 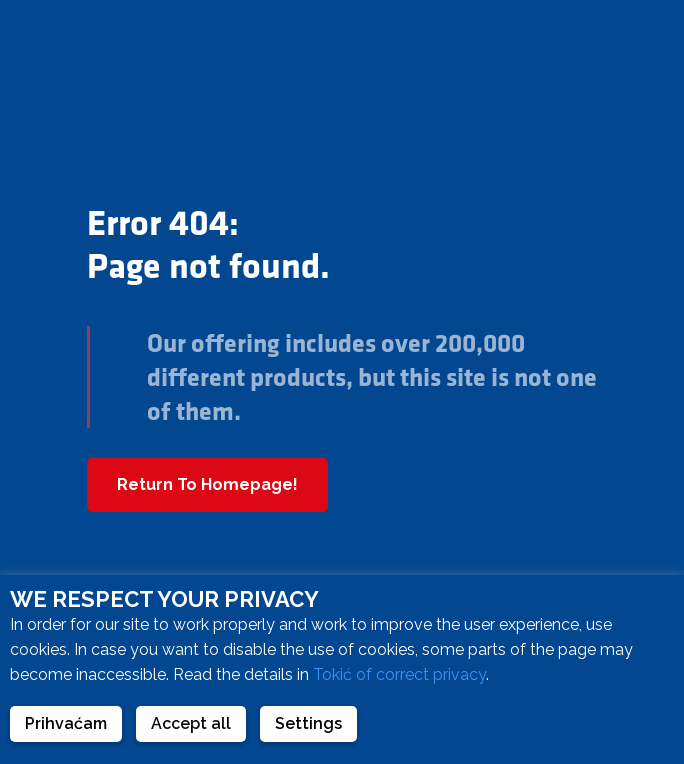 I want to click on Return To Homepage!, so click(x=207, y=484).